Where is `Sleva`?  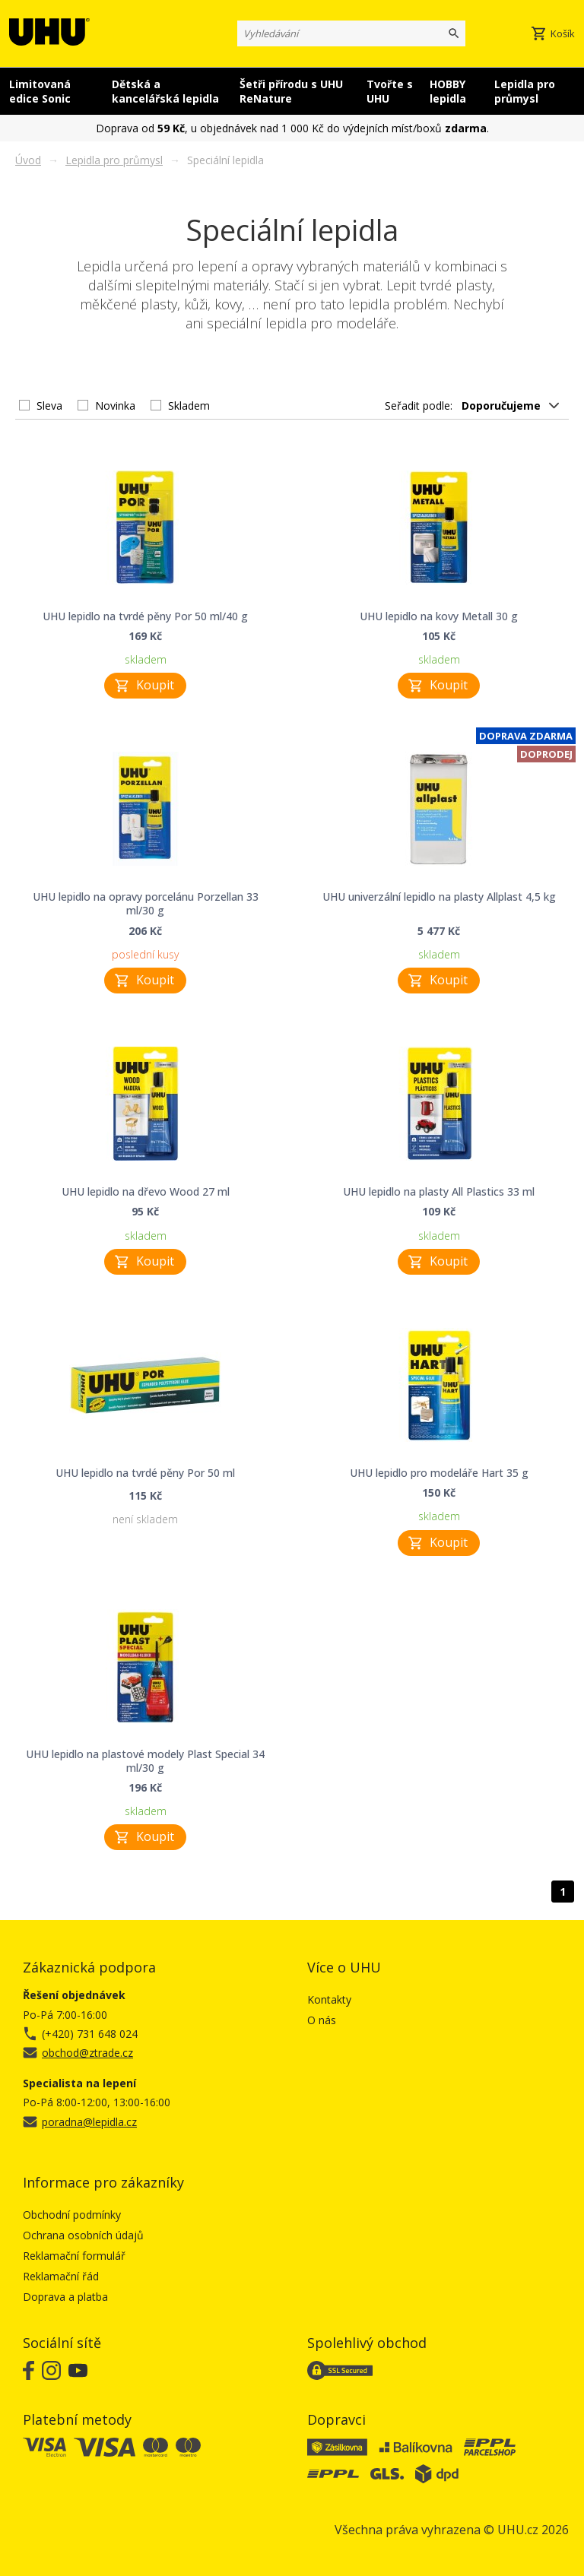
Sleva is located at coordinates (49, 405).